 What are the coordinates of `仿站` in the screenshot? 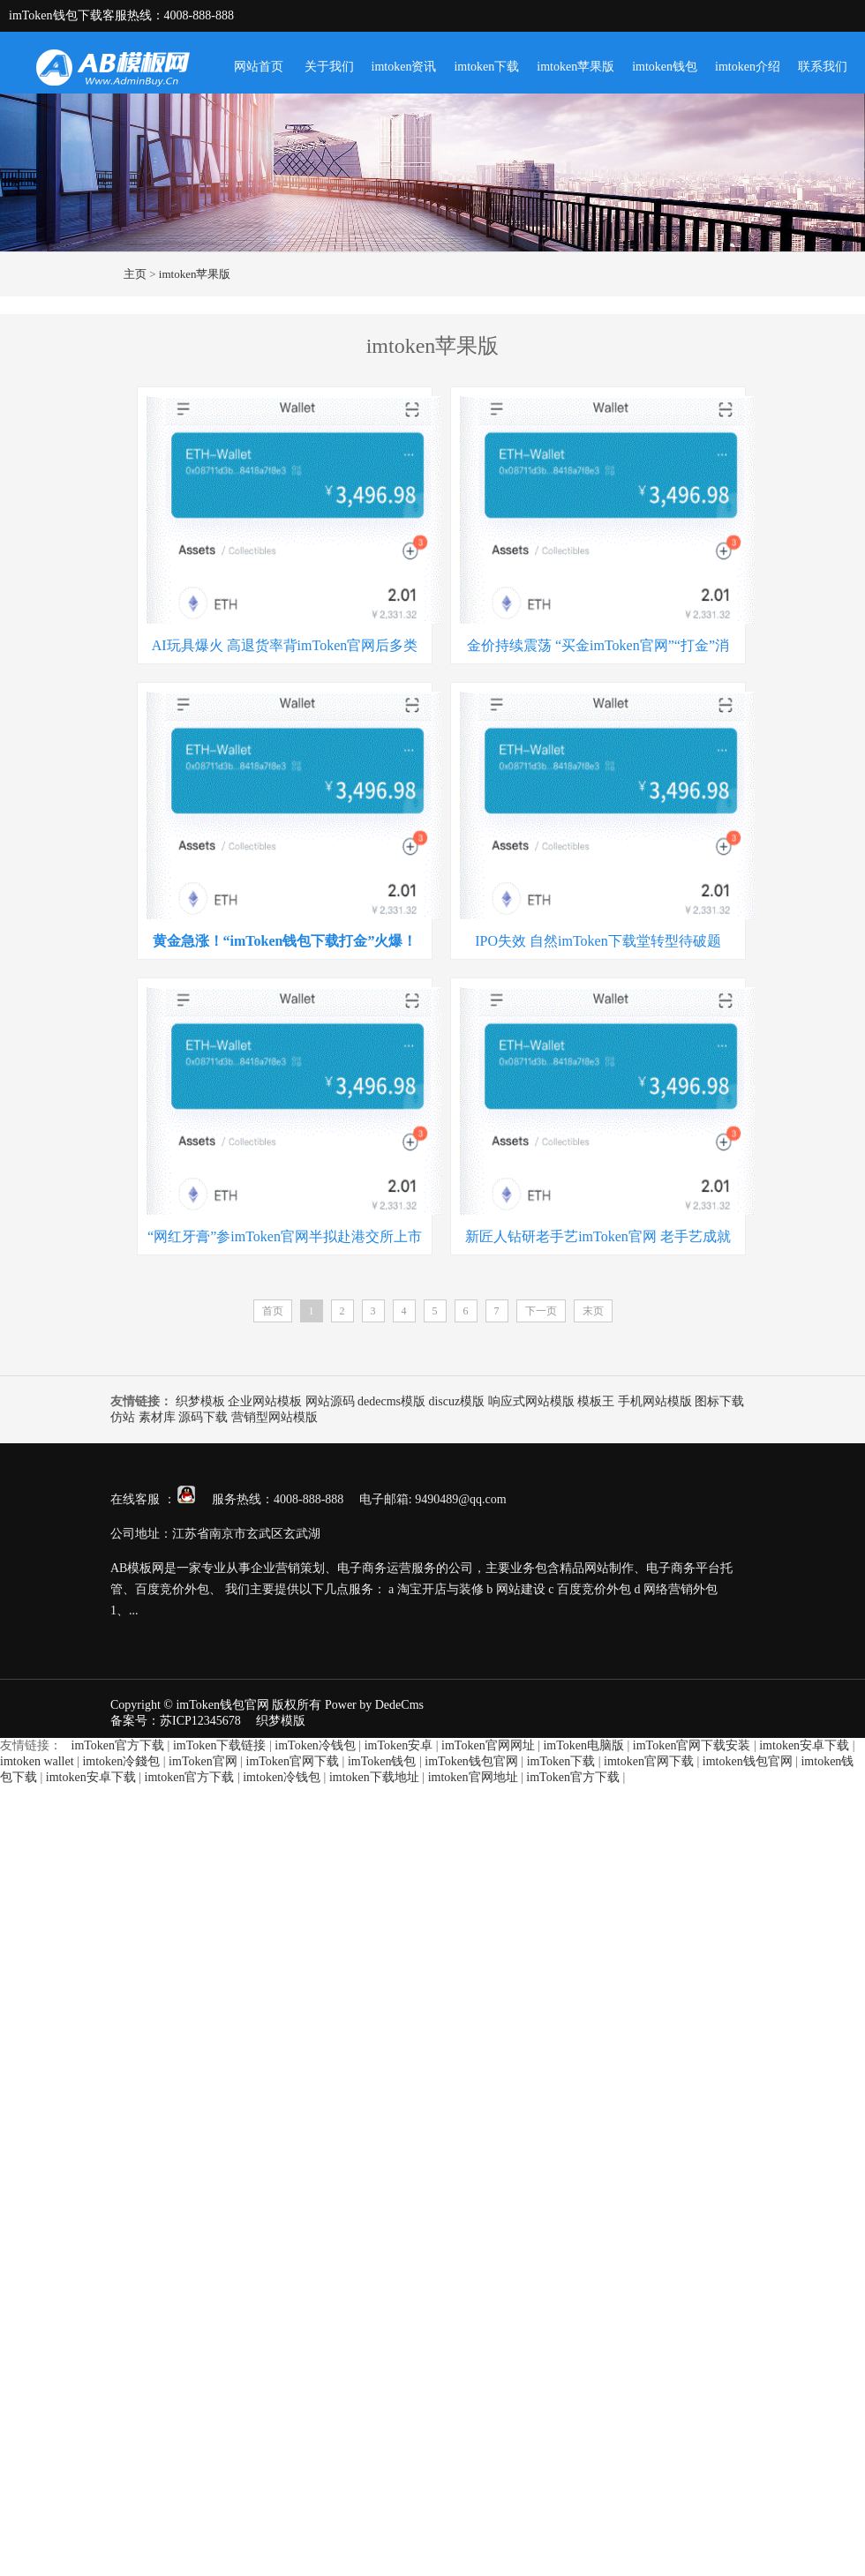 It's located at (122, 1417).